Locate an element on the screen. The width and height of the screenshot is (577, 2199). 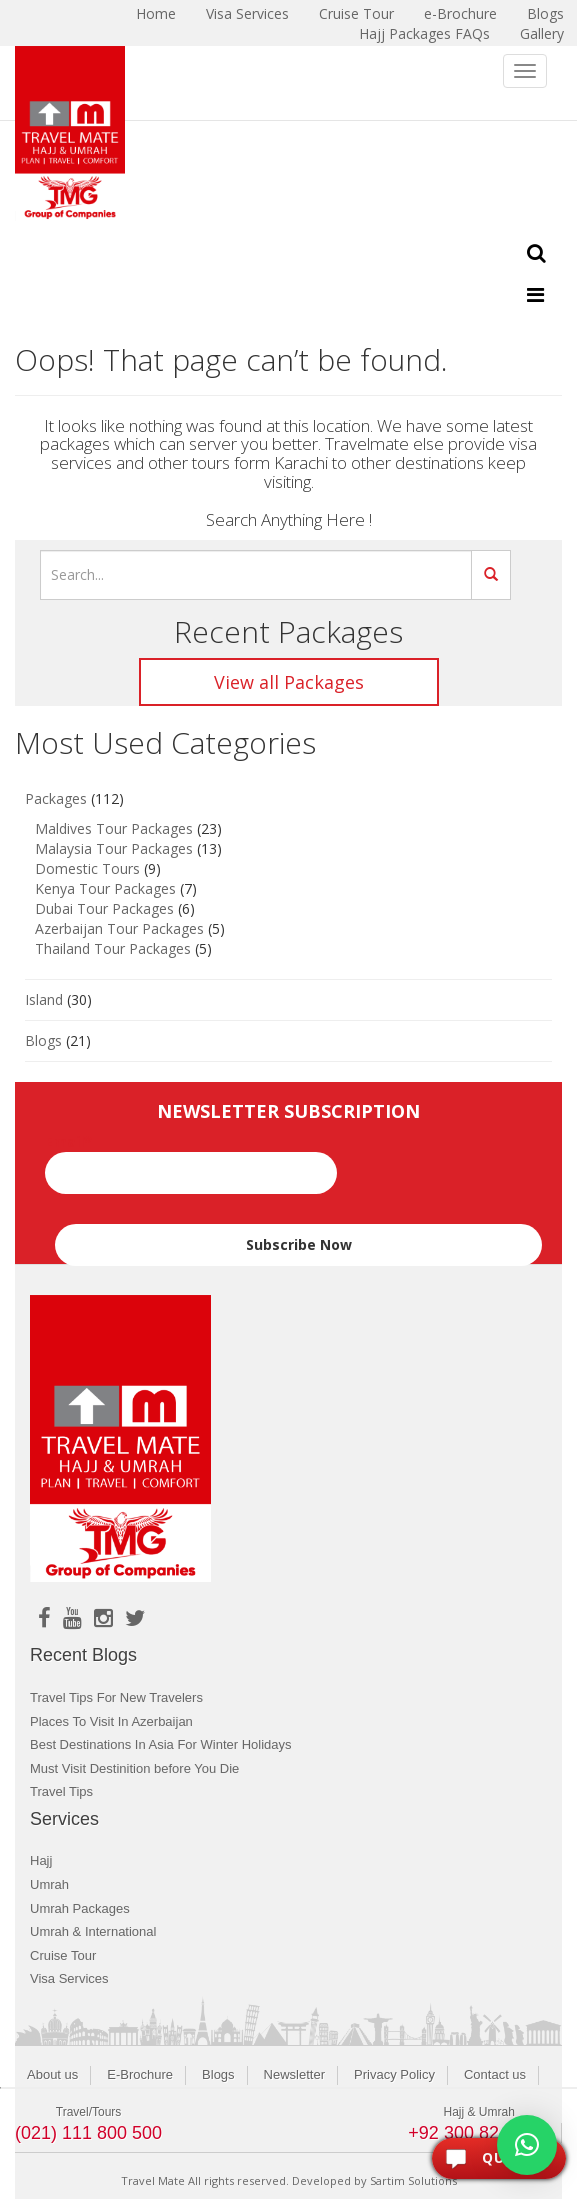
Gallery is located at coordinates (542, 33).